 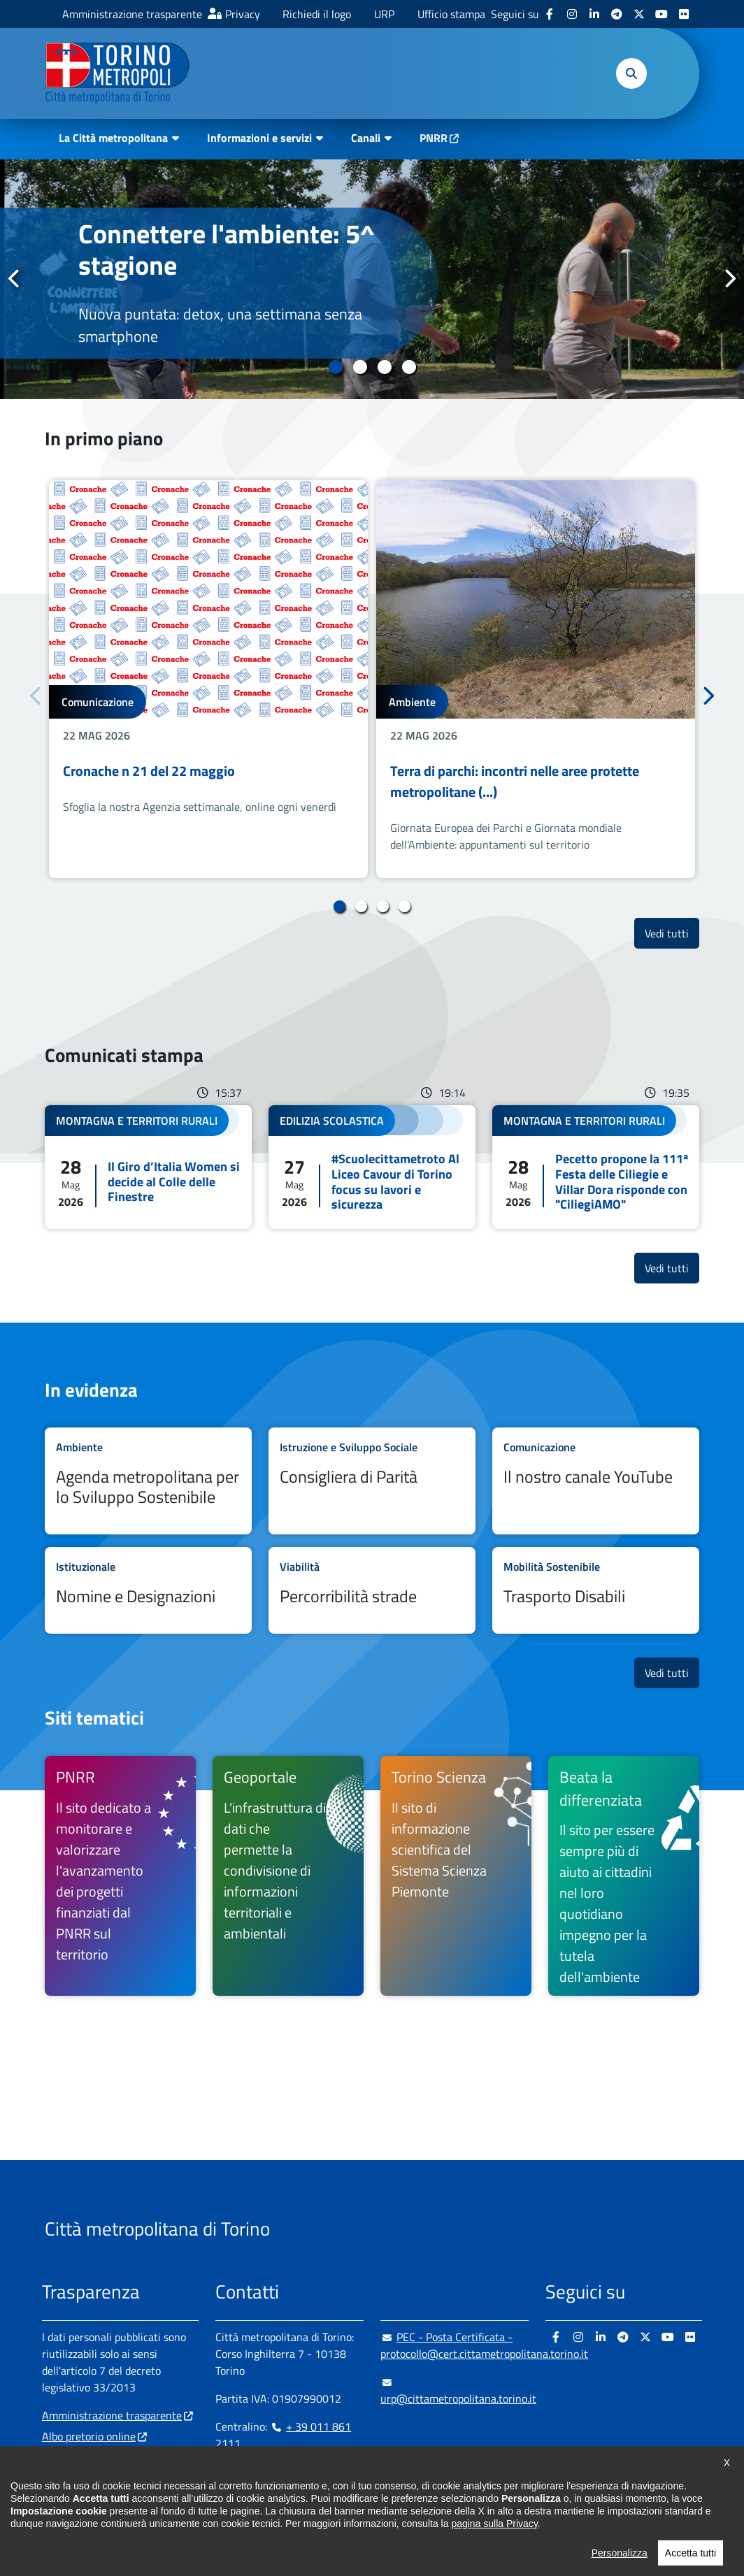 What do you see at coordinates (434, 137) in the screenshot?
I see `PNRR [PNRR - si apre in nuova finestra]` at bounding box center [434, 137].